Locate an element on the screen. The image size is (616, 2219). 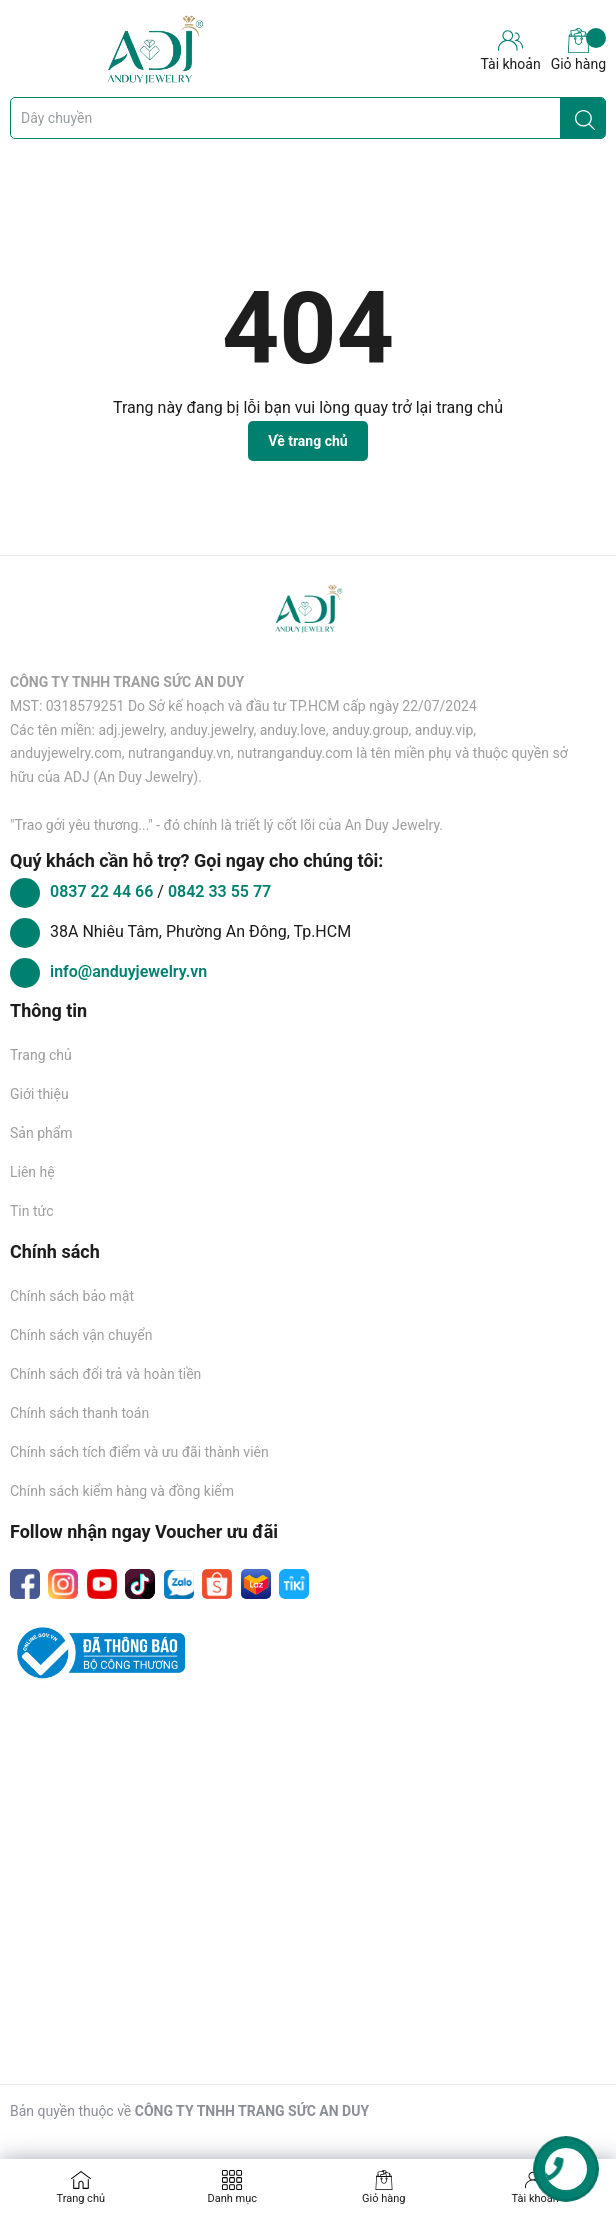
[Tìm sản phẩm] is located at coordinates (308, 118).